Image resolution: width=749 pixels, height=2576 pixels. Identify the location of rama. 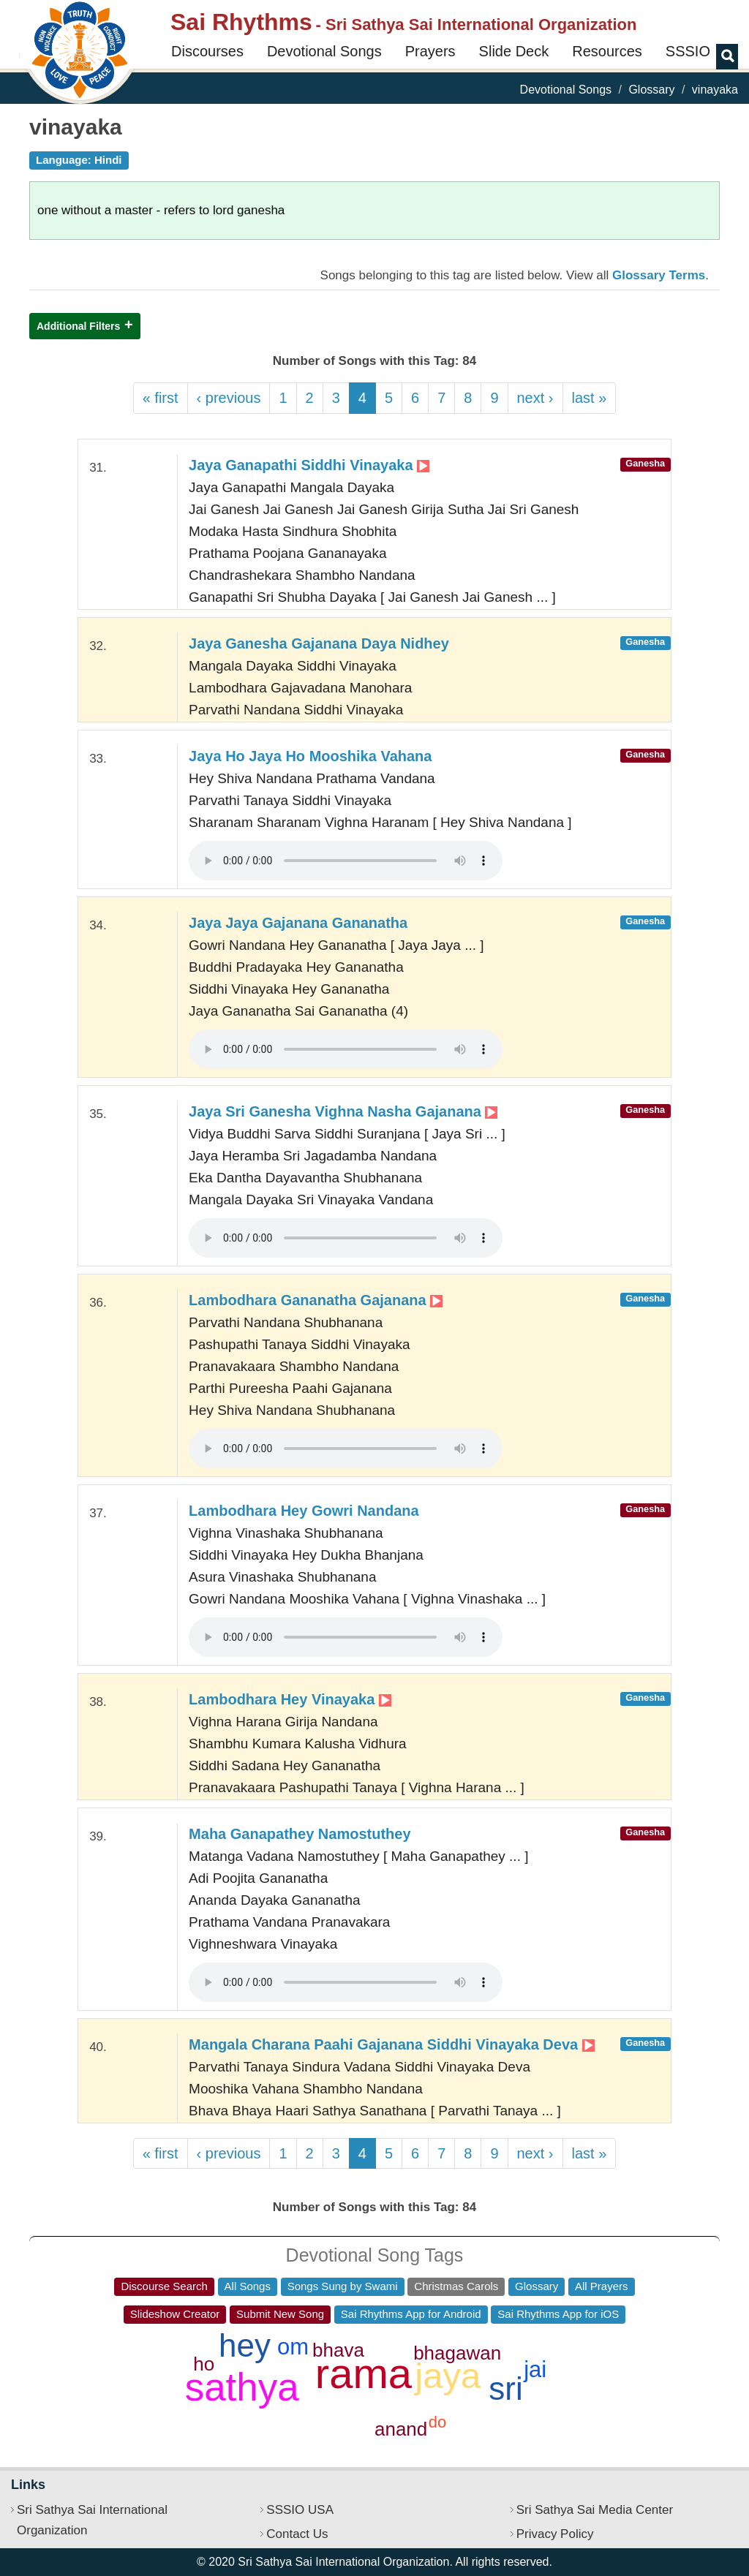
(363, 2373).